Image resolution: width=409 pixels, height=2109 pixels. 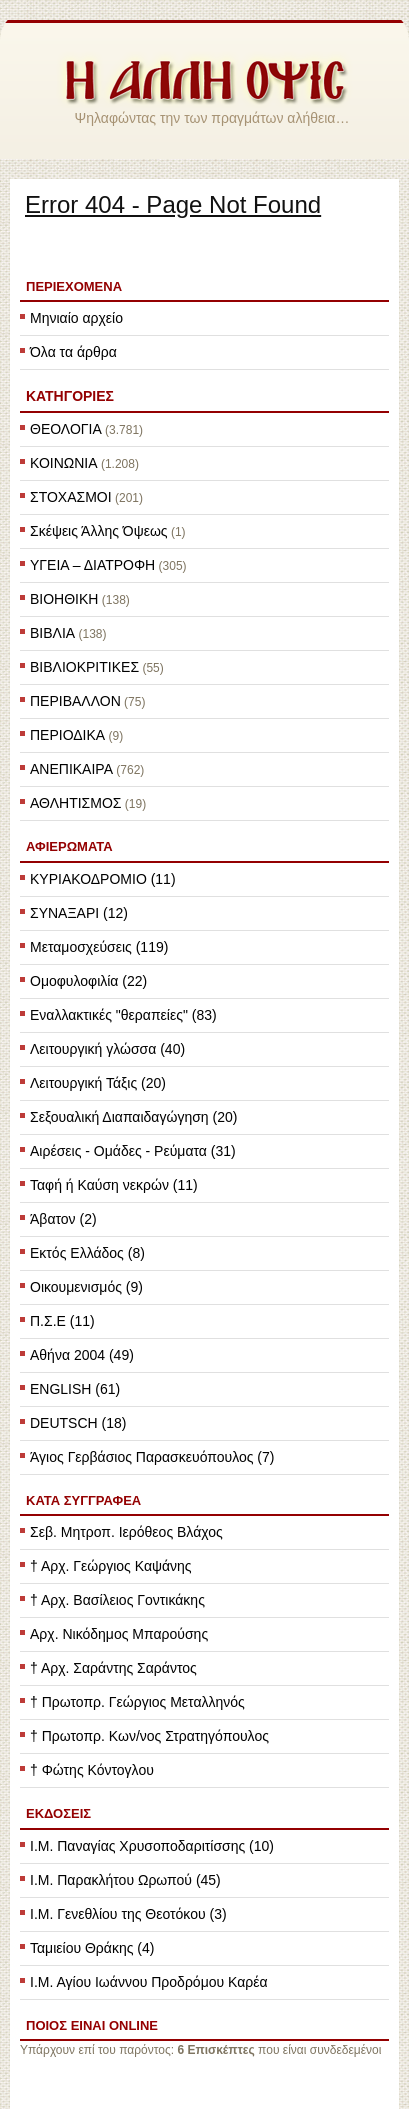 What do you see at coordinates (82, 1355) in the screenshot?
I see `Αθήνα 2004 (49)` at bounding box center [82, 1355].